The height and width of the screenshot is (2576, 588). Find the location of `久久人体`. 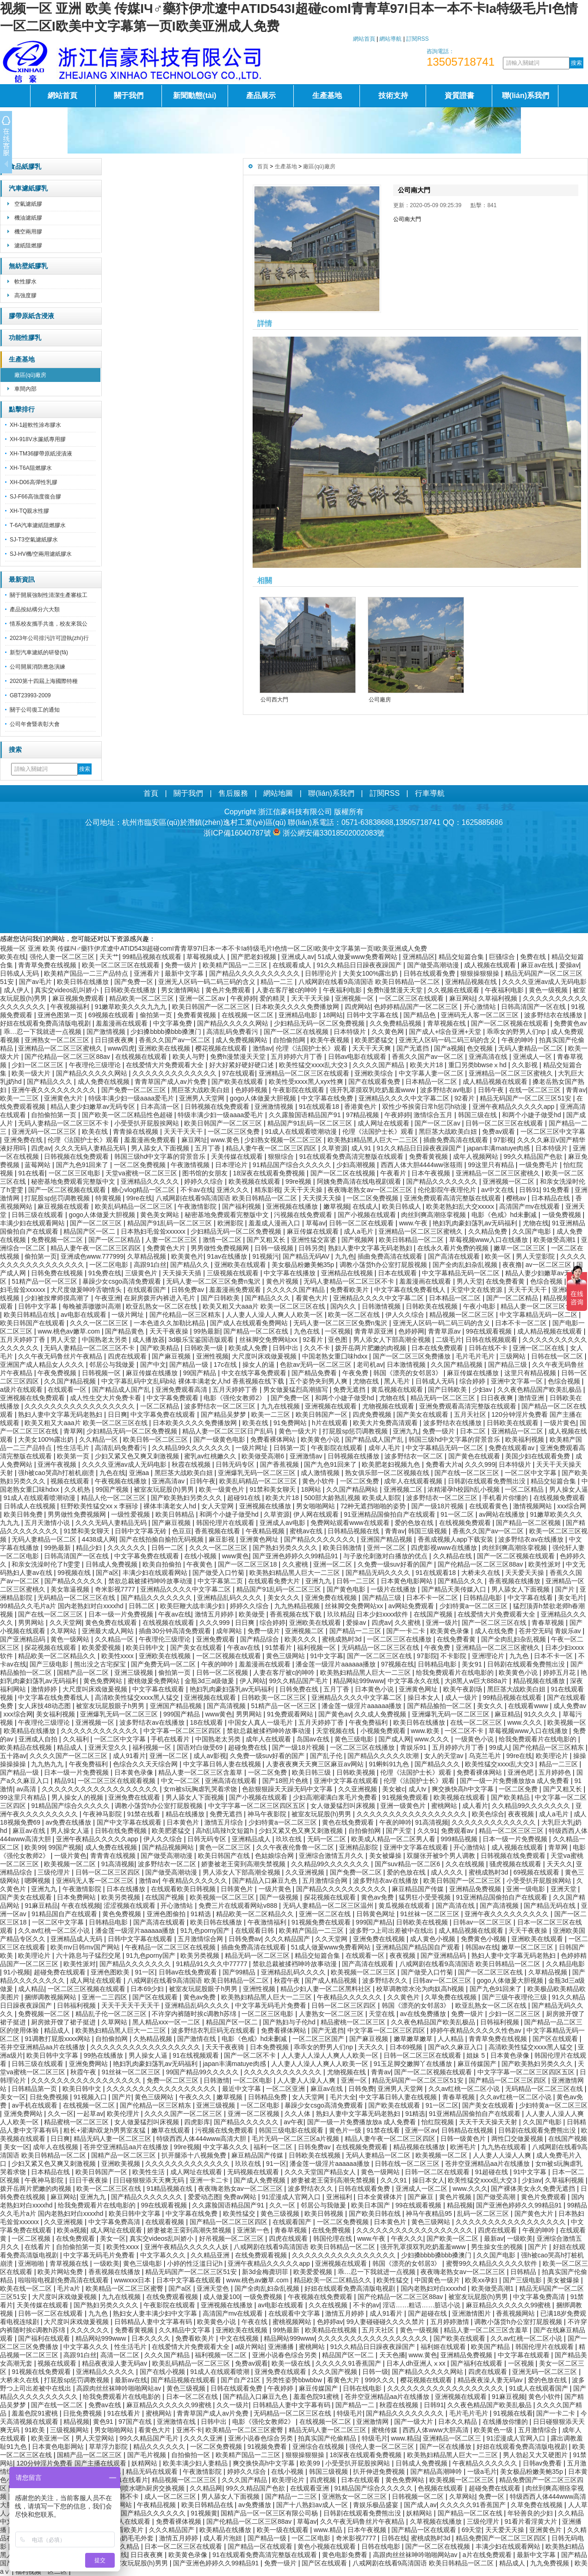

久久人体 is located at coordinates (298, 2113).